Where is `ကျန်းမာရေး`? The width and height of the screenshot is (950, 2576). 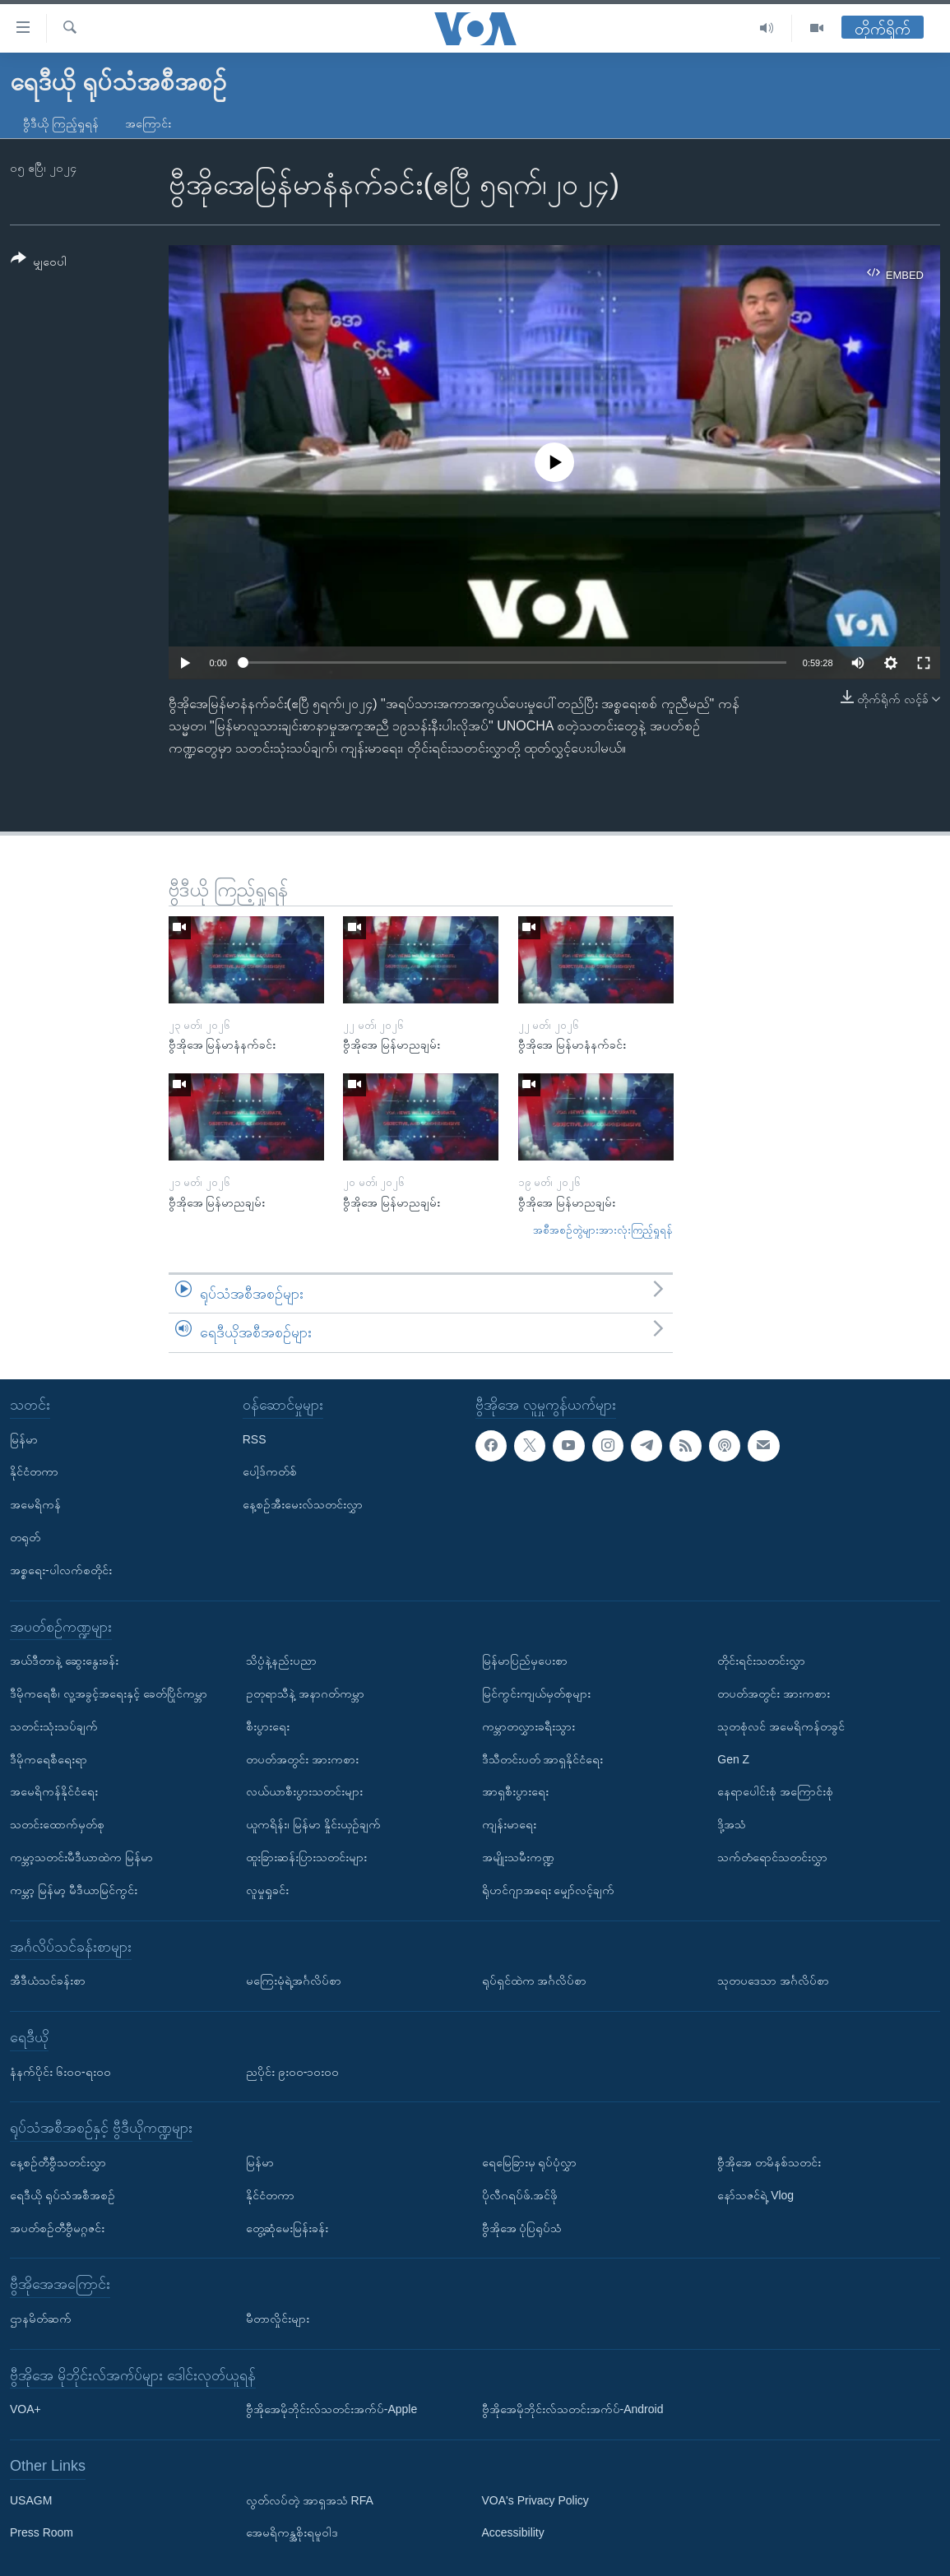
ကျန်းမာရေး is located at coordinates (509, 1824).